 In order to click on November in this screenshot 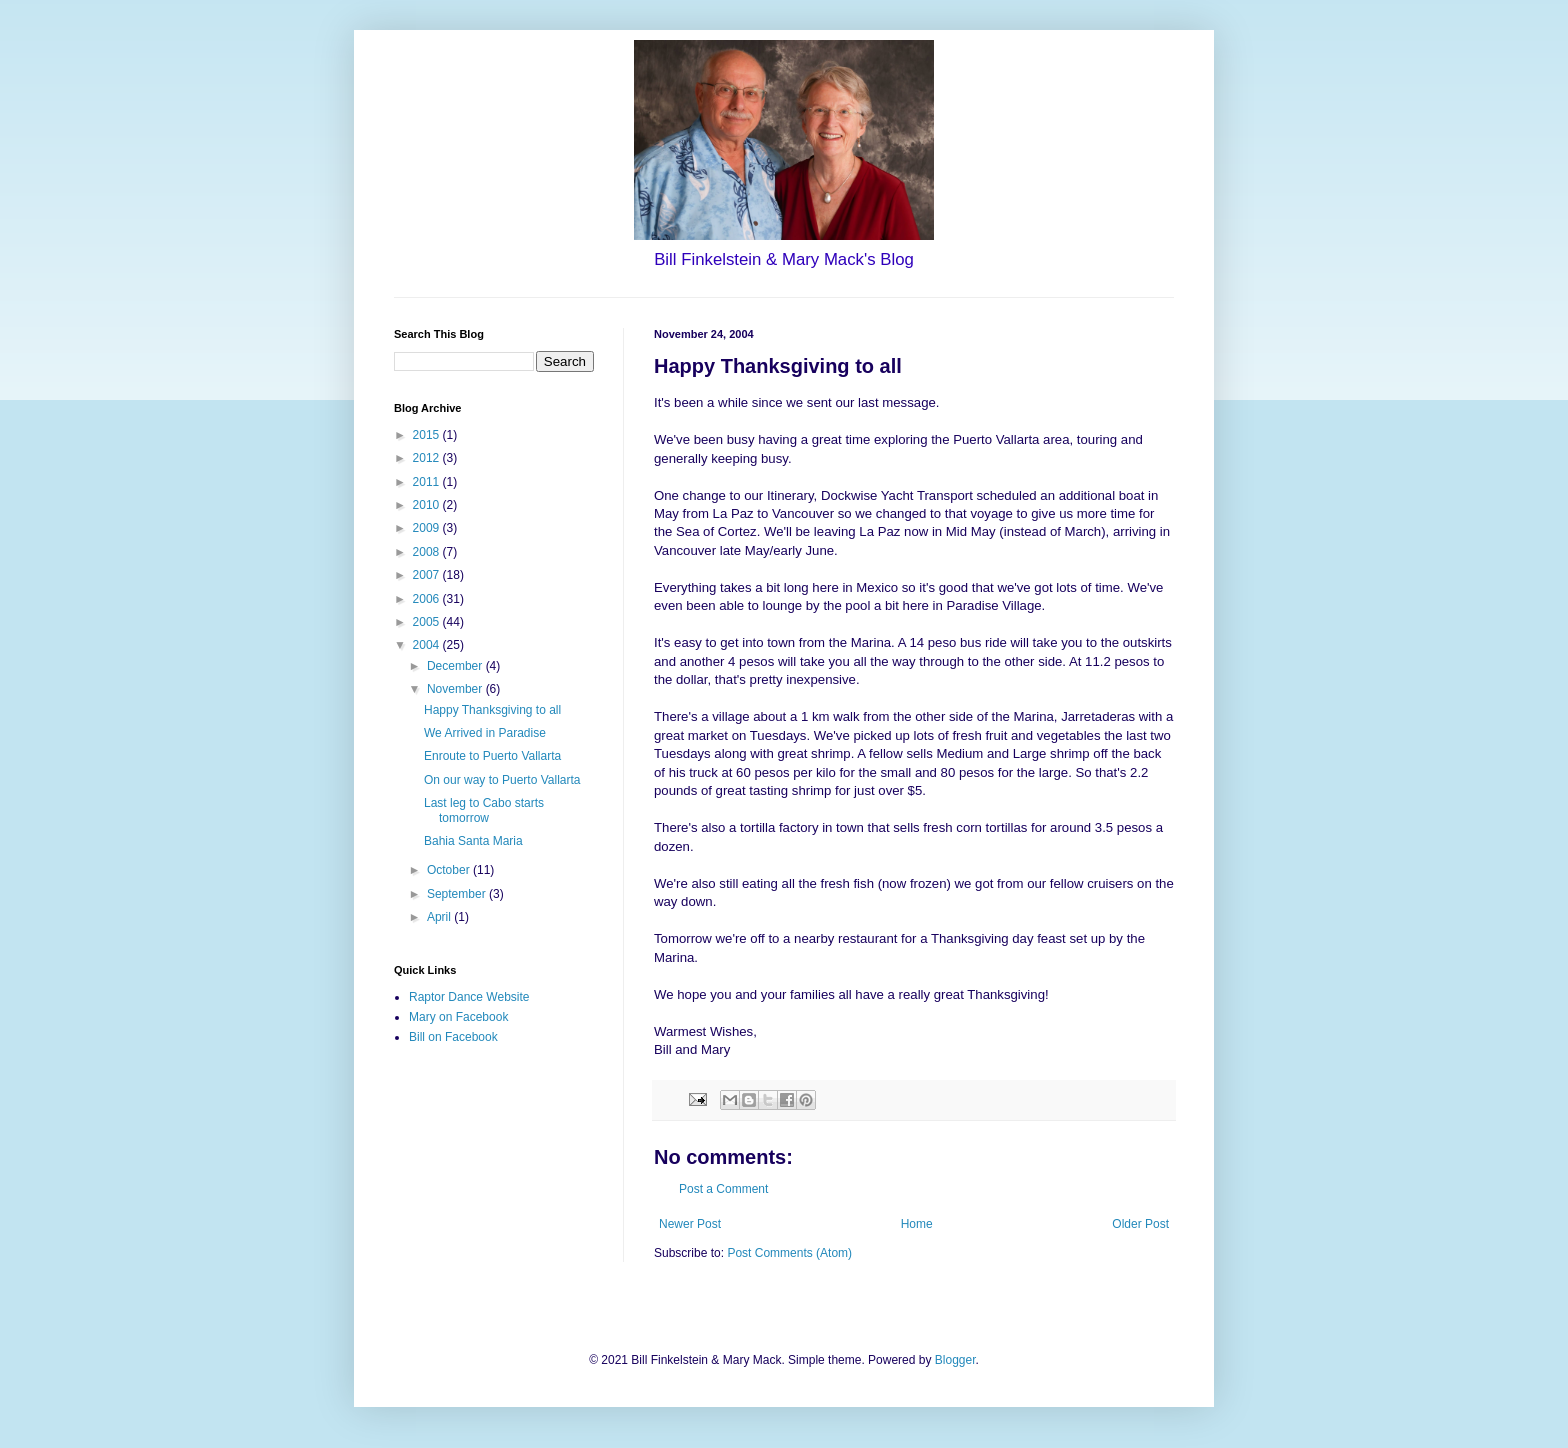, I will do `click(456, 689)`.